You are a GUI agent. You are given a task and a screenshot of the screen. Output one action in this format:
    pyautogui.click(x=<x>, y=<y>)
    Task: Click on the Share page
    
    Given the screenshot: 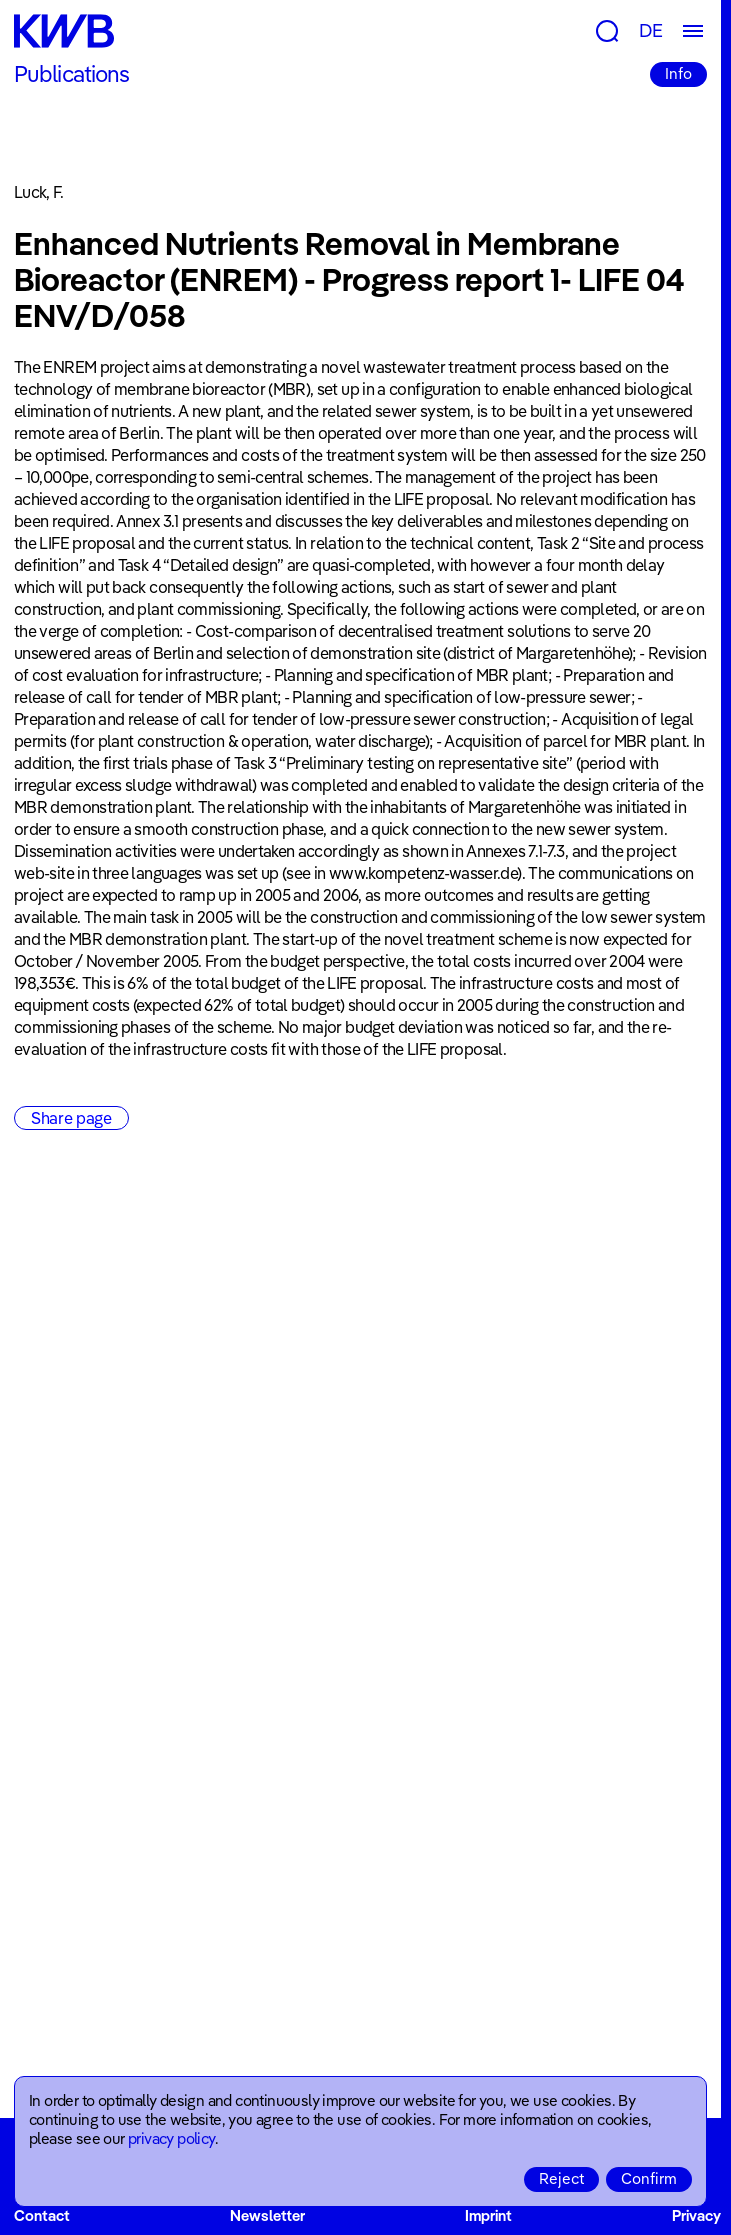 What is the action you would take?
    pyautogui.click(x=71, y=1118)
    